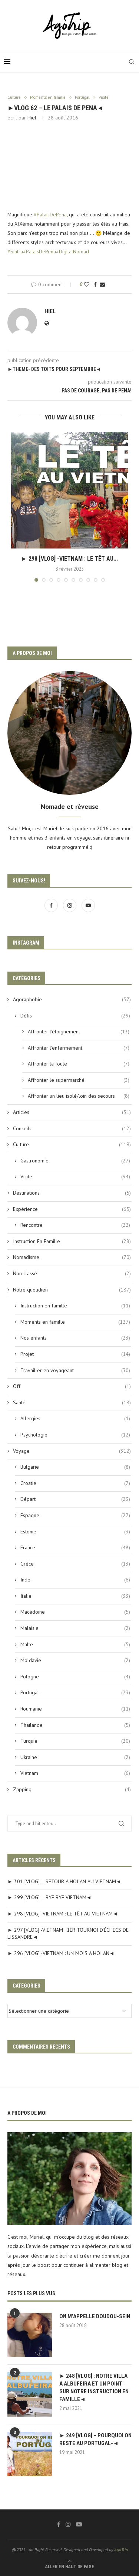 This screenshot has width=139, height=2576. I want to click on [Go to top], so click(69, 2566).